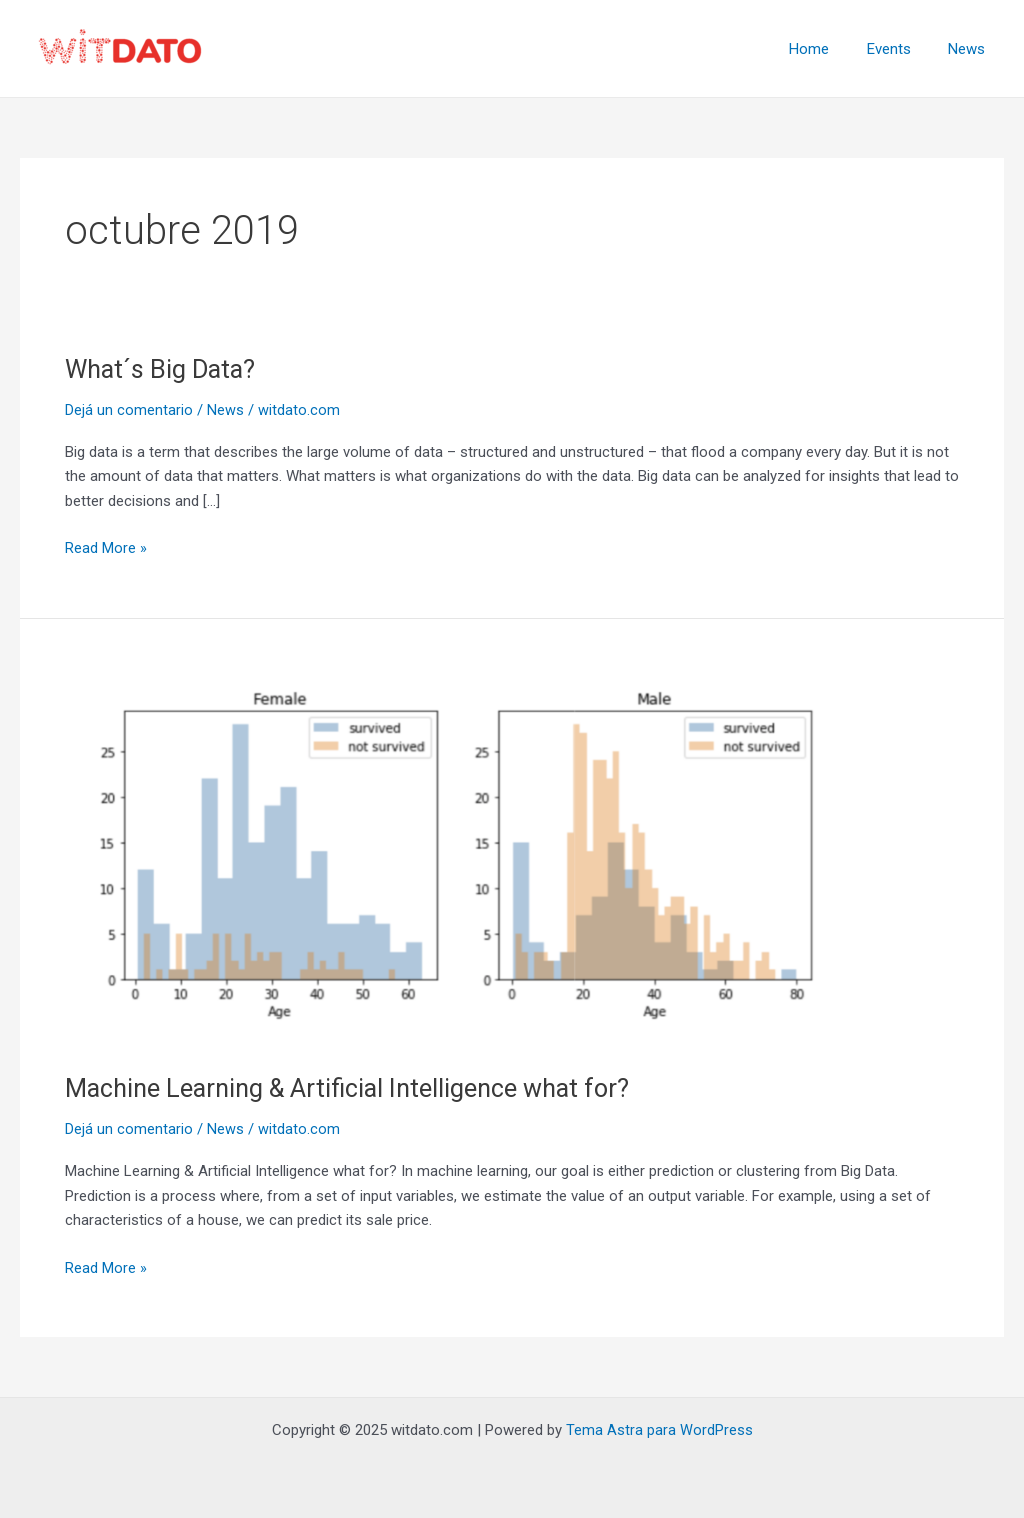 This screenshot has height=1518, width=1024. What do you see at coordinates (163, 369) in the screenshot?
I see `What´s Big Data?` at bounding box center [163, 369].